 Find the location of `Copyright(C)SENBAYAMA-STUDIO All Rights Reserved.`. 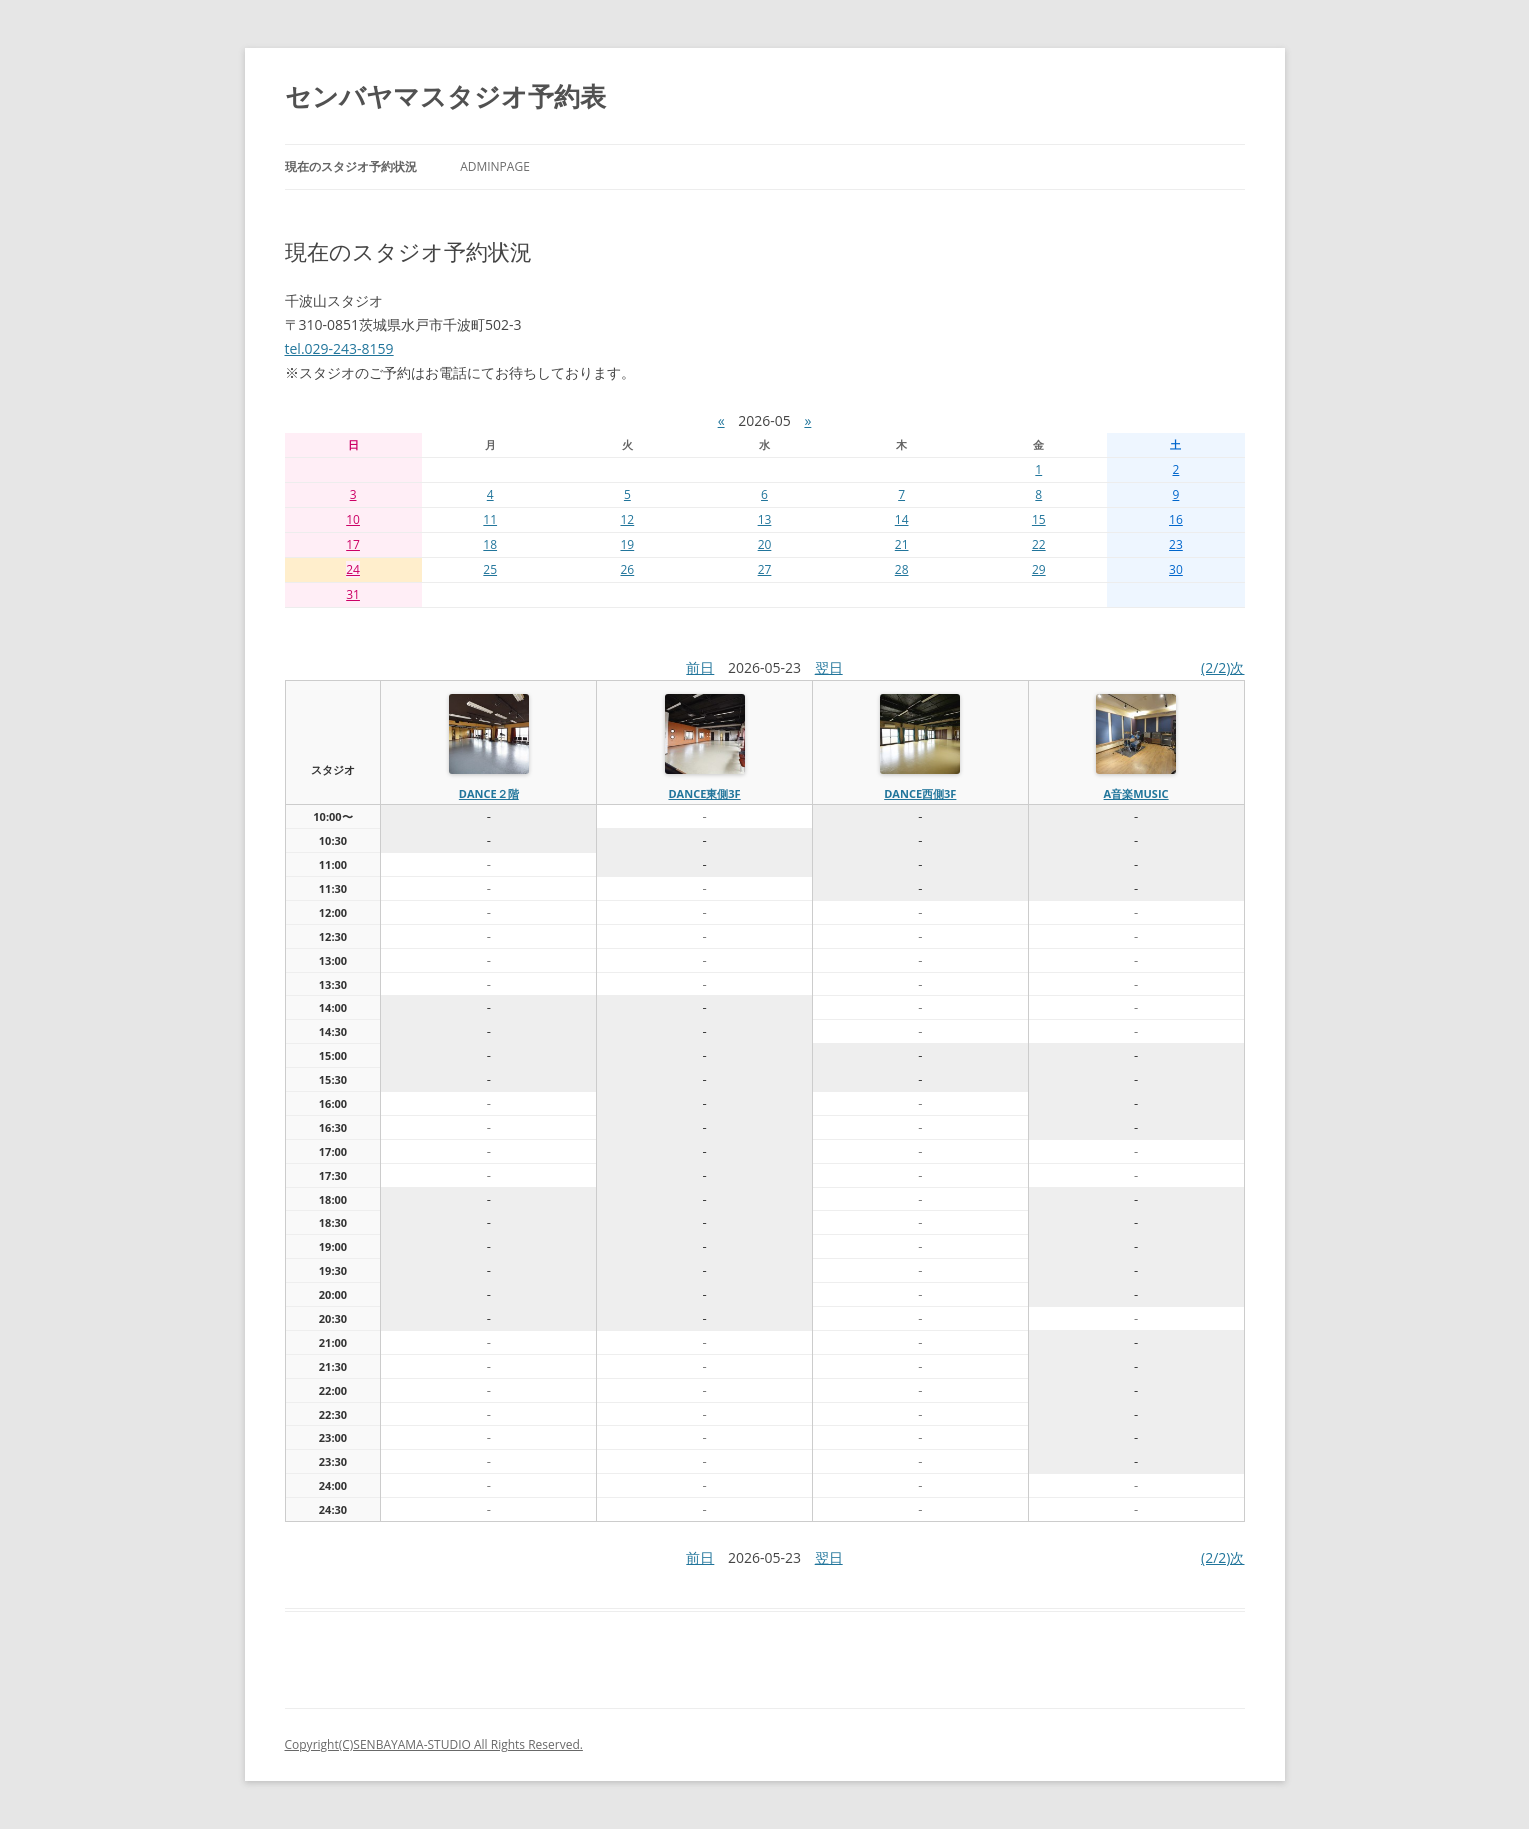

Copyright(C)SENBAYAMA-STUDIO All Rights Reserved. is located at coordinates (434, 1744).